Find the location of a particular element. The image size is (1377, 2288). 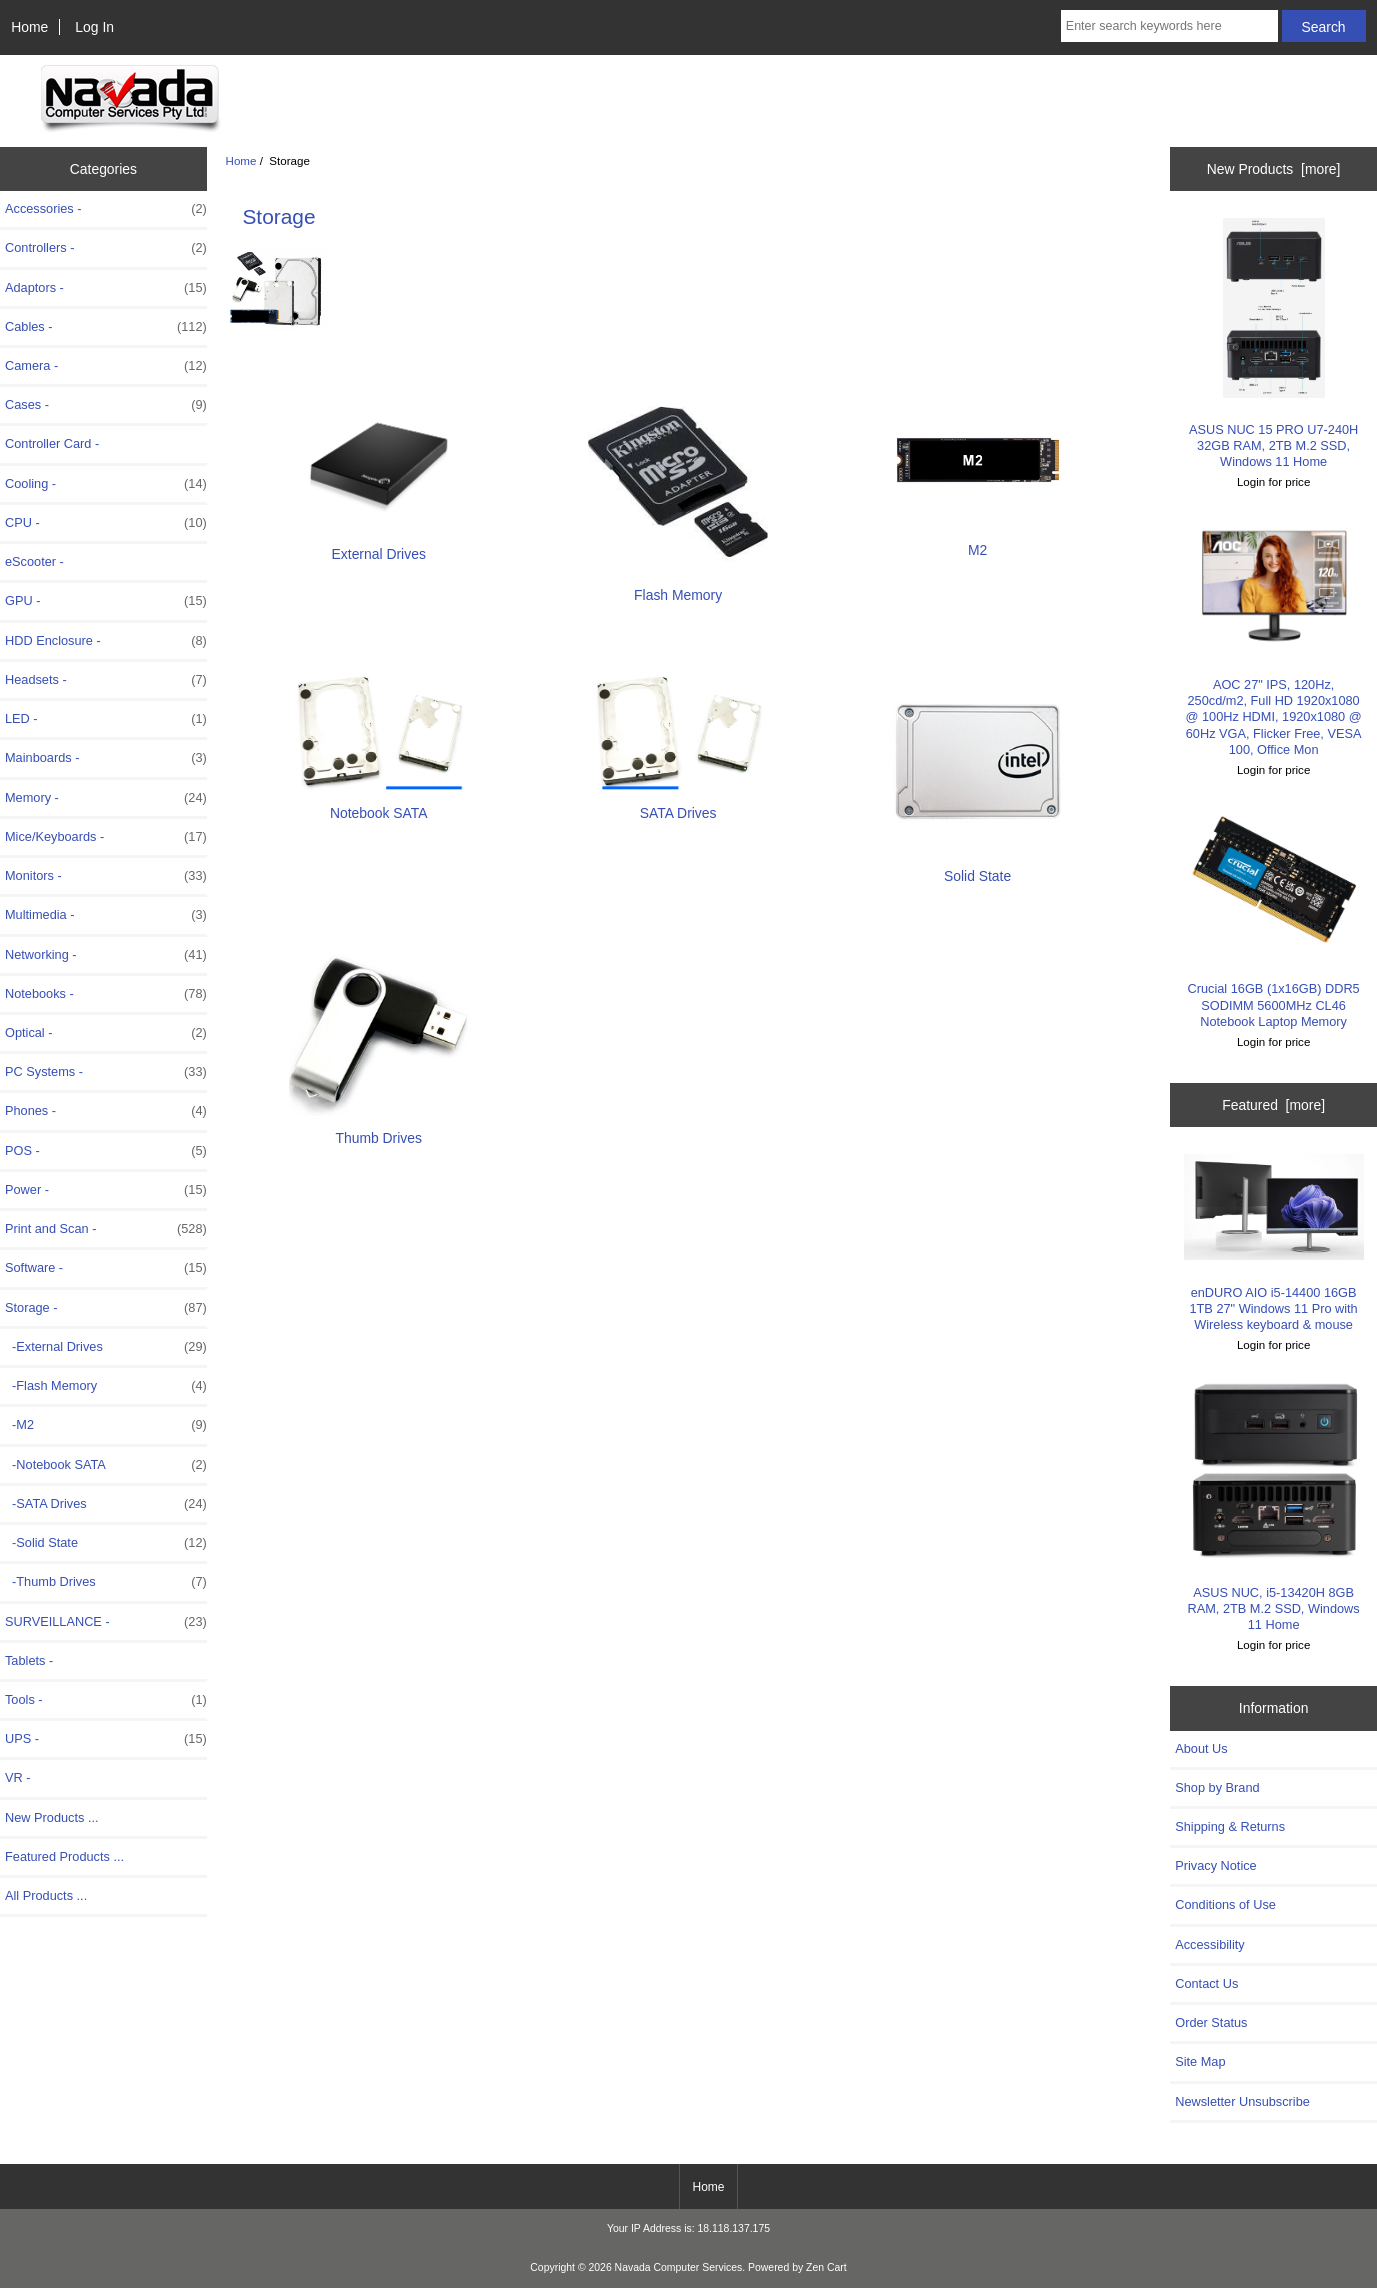

Notebooks - is located at coordinates (106, 994).